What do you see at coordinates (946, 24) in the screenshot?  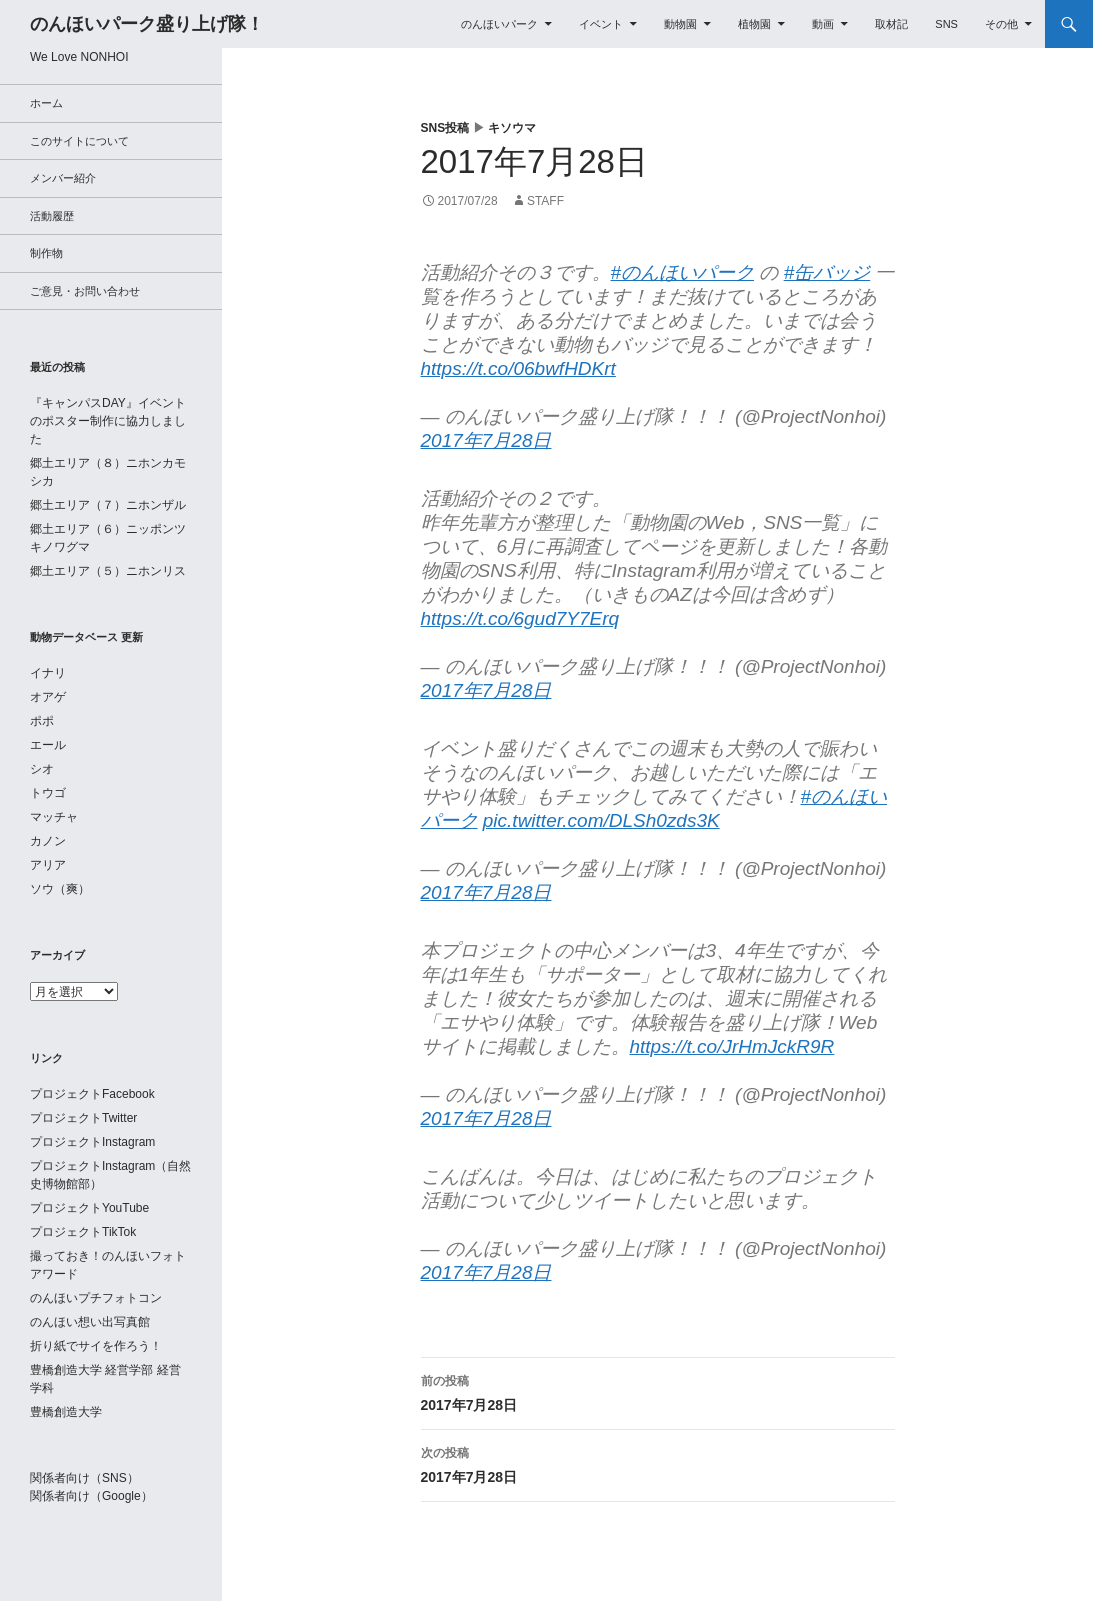 I see `SNS` at bounding box center [946, 24].